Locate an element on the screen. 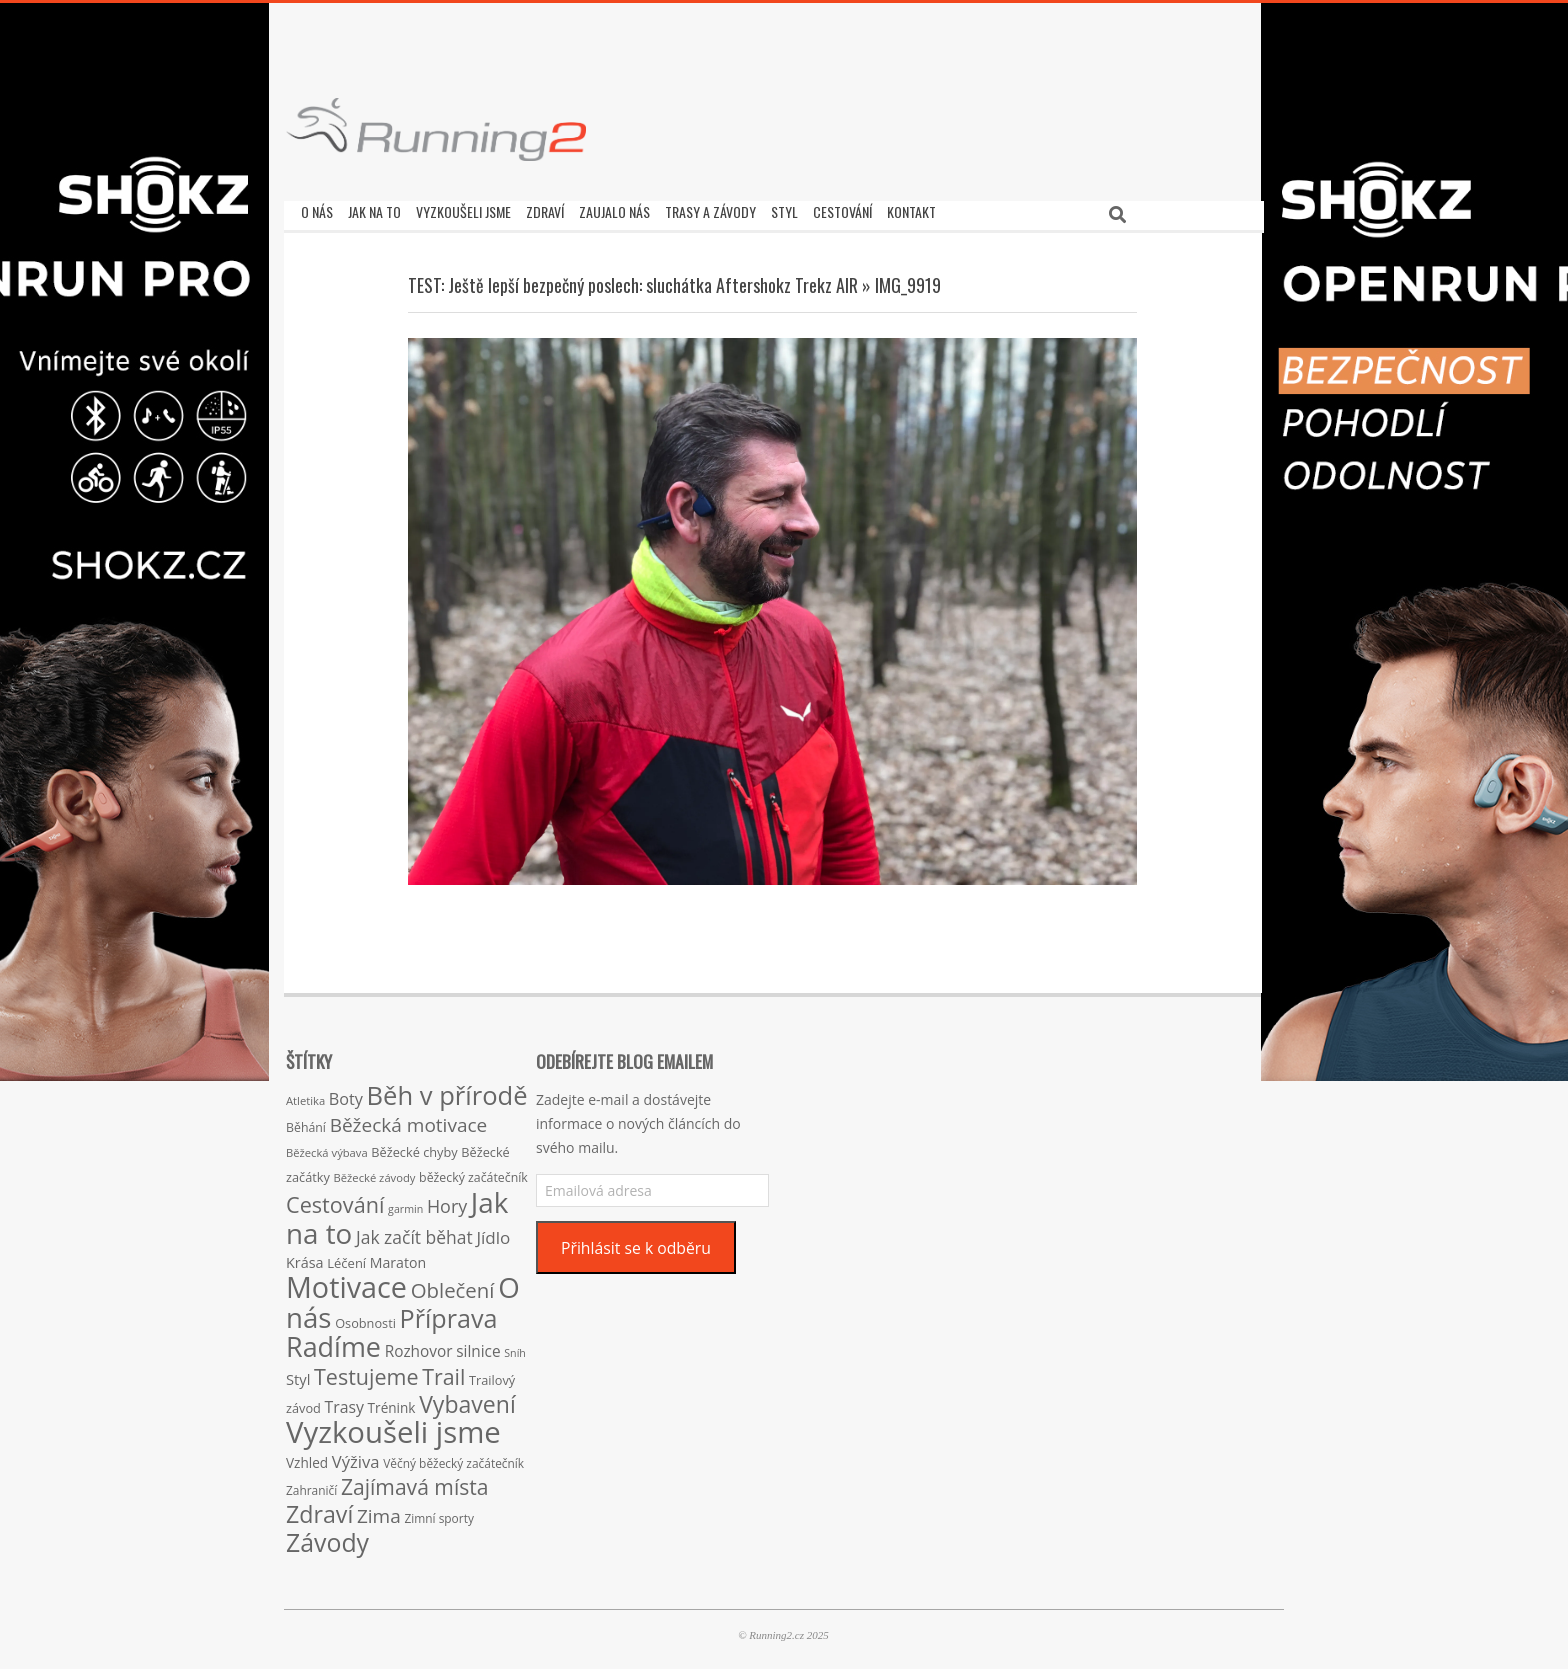 The image size is (1568, 1669). Jídlo [Jídlo (36 položek)] is located at coordinates (493, 1232).